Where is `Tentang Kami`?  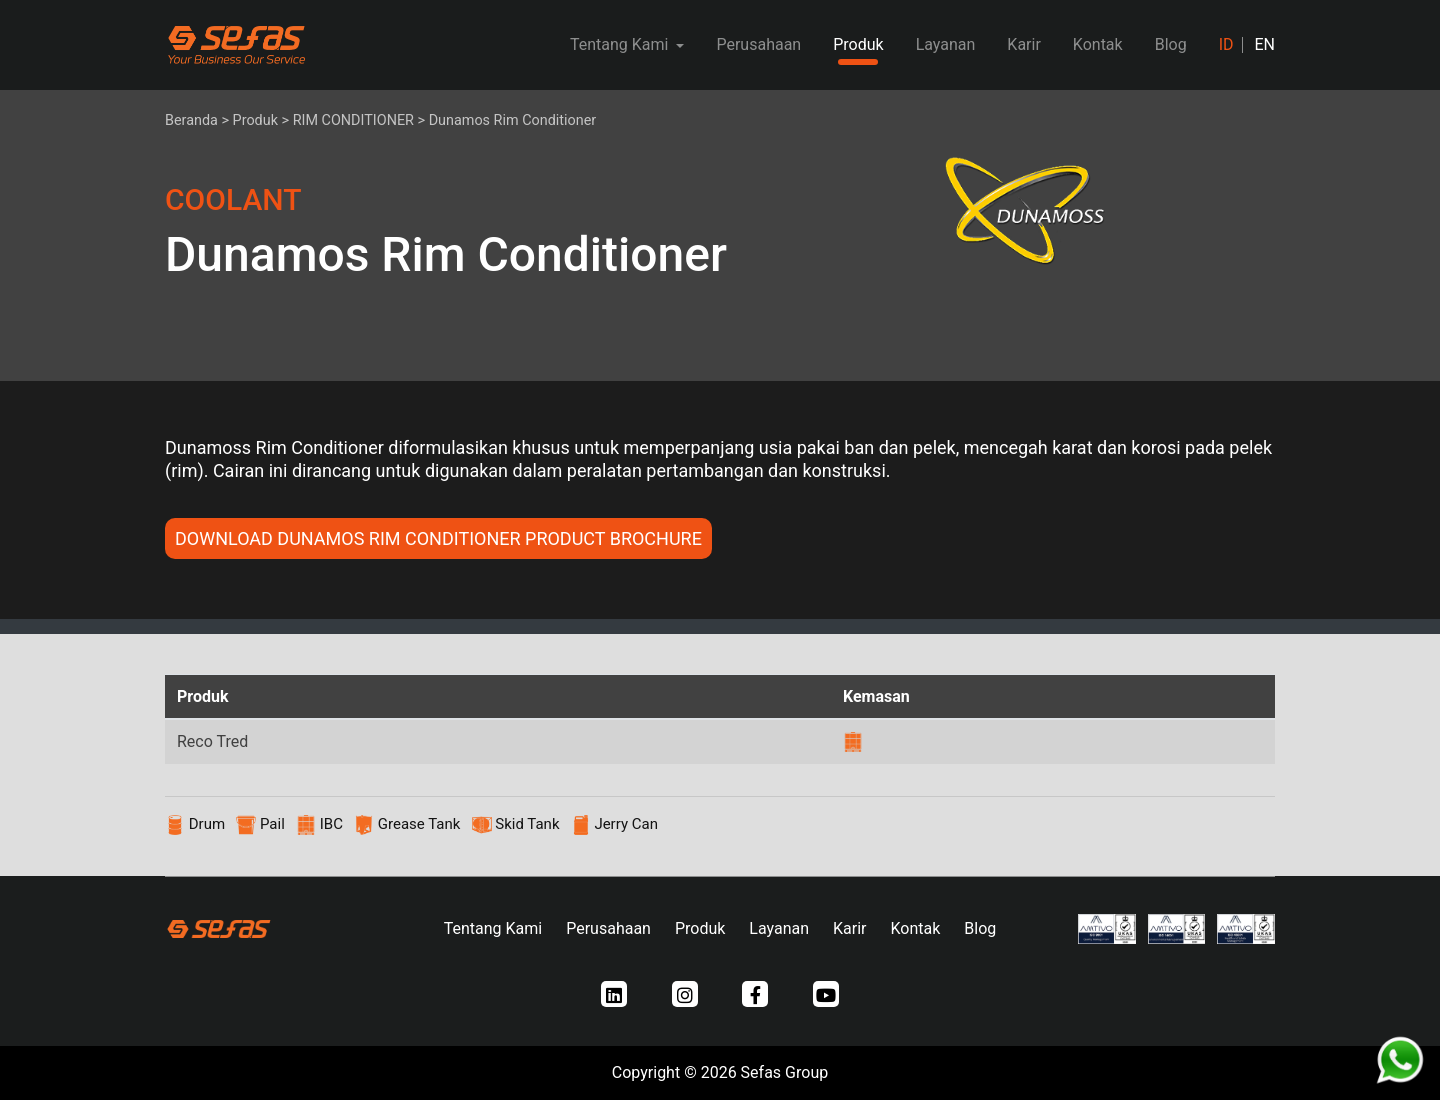 Tentang Kami is located at coordinates (493, 928).